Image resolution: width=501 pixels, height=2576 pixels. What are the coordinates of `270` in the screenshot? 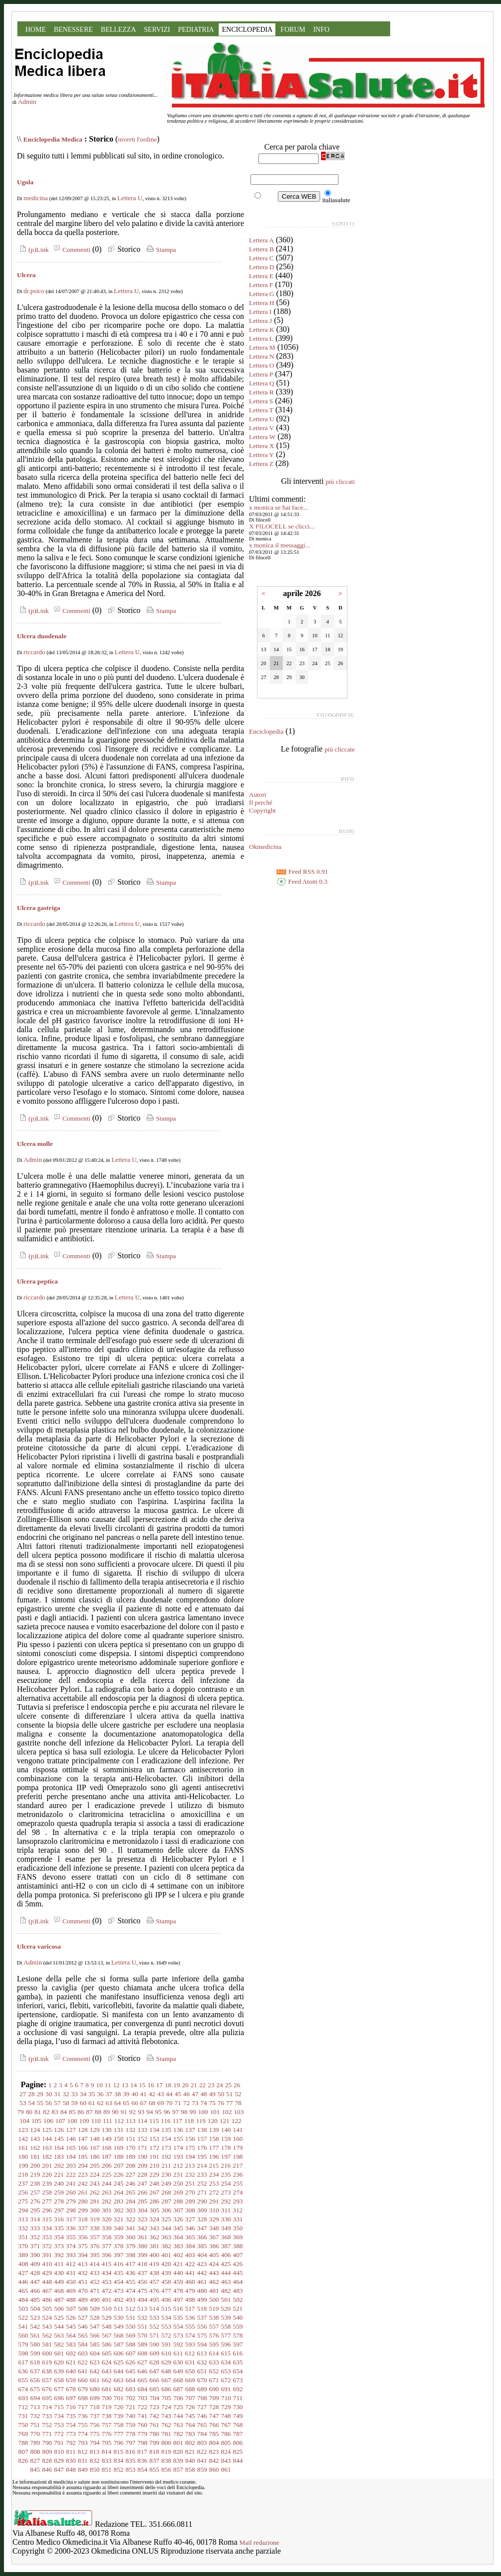 It's located at (190, 2192).